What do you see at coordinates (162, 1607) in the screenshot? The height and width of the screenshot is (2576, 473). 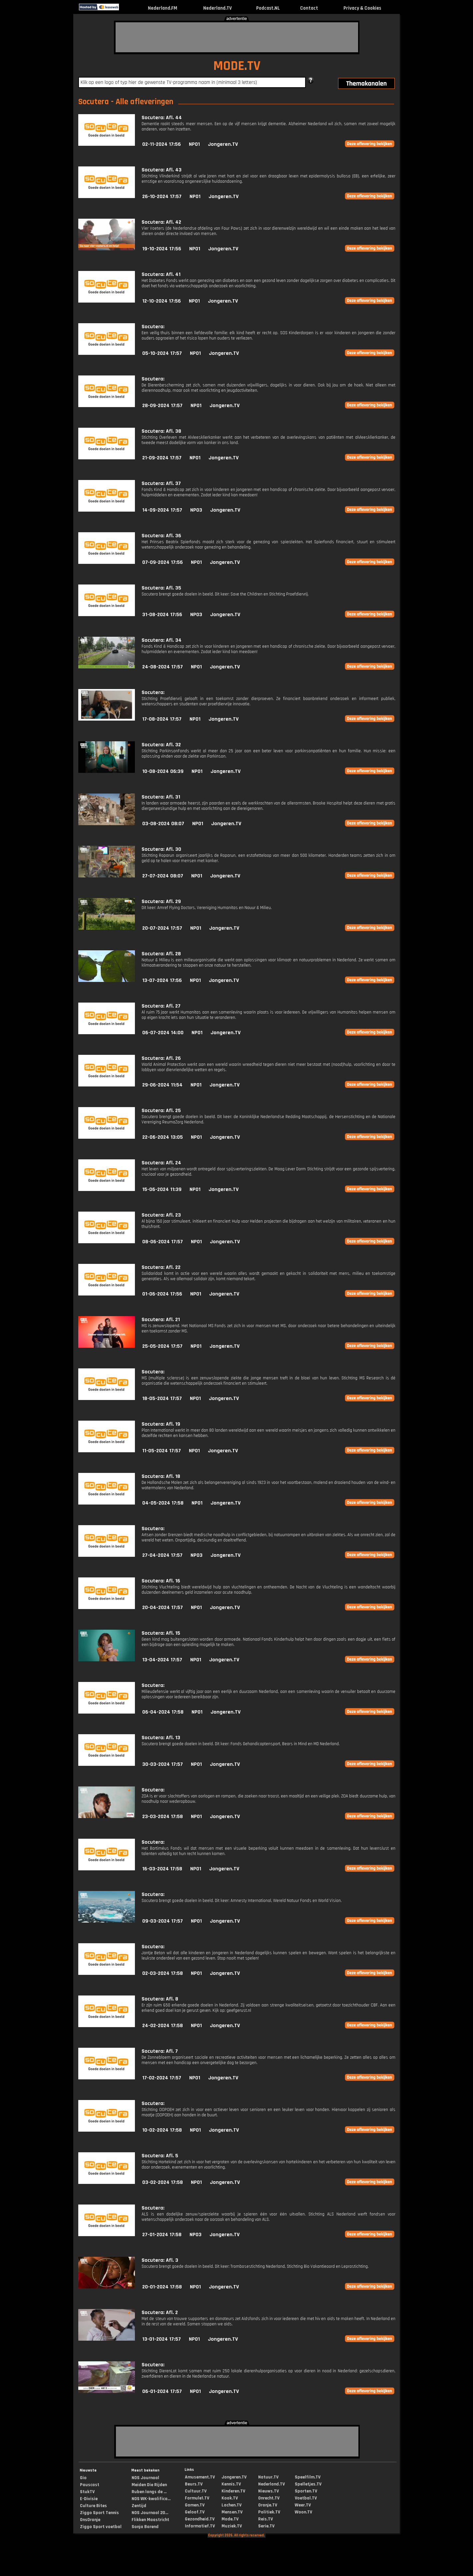 I see `20-04-2024 17:57` at bounding box center [162, 1607].